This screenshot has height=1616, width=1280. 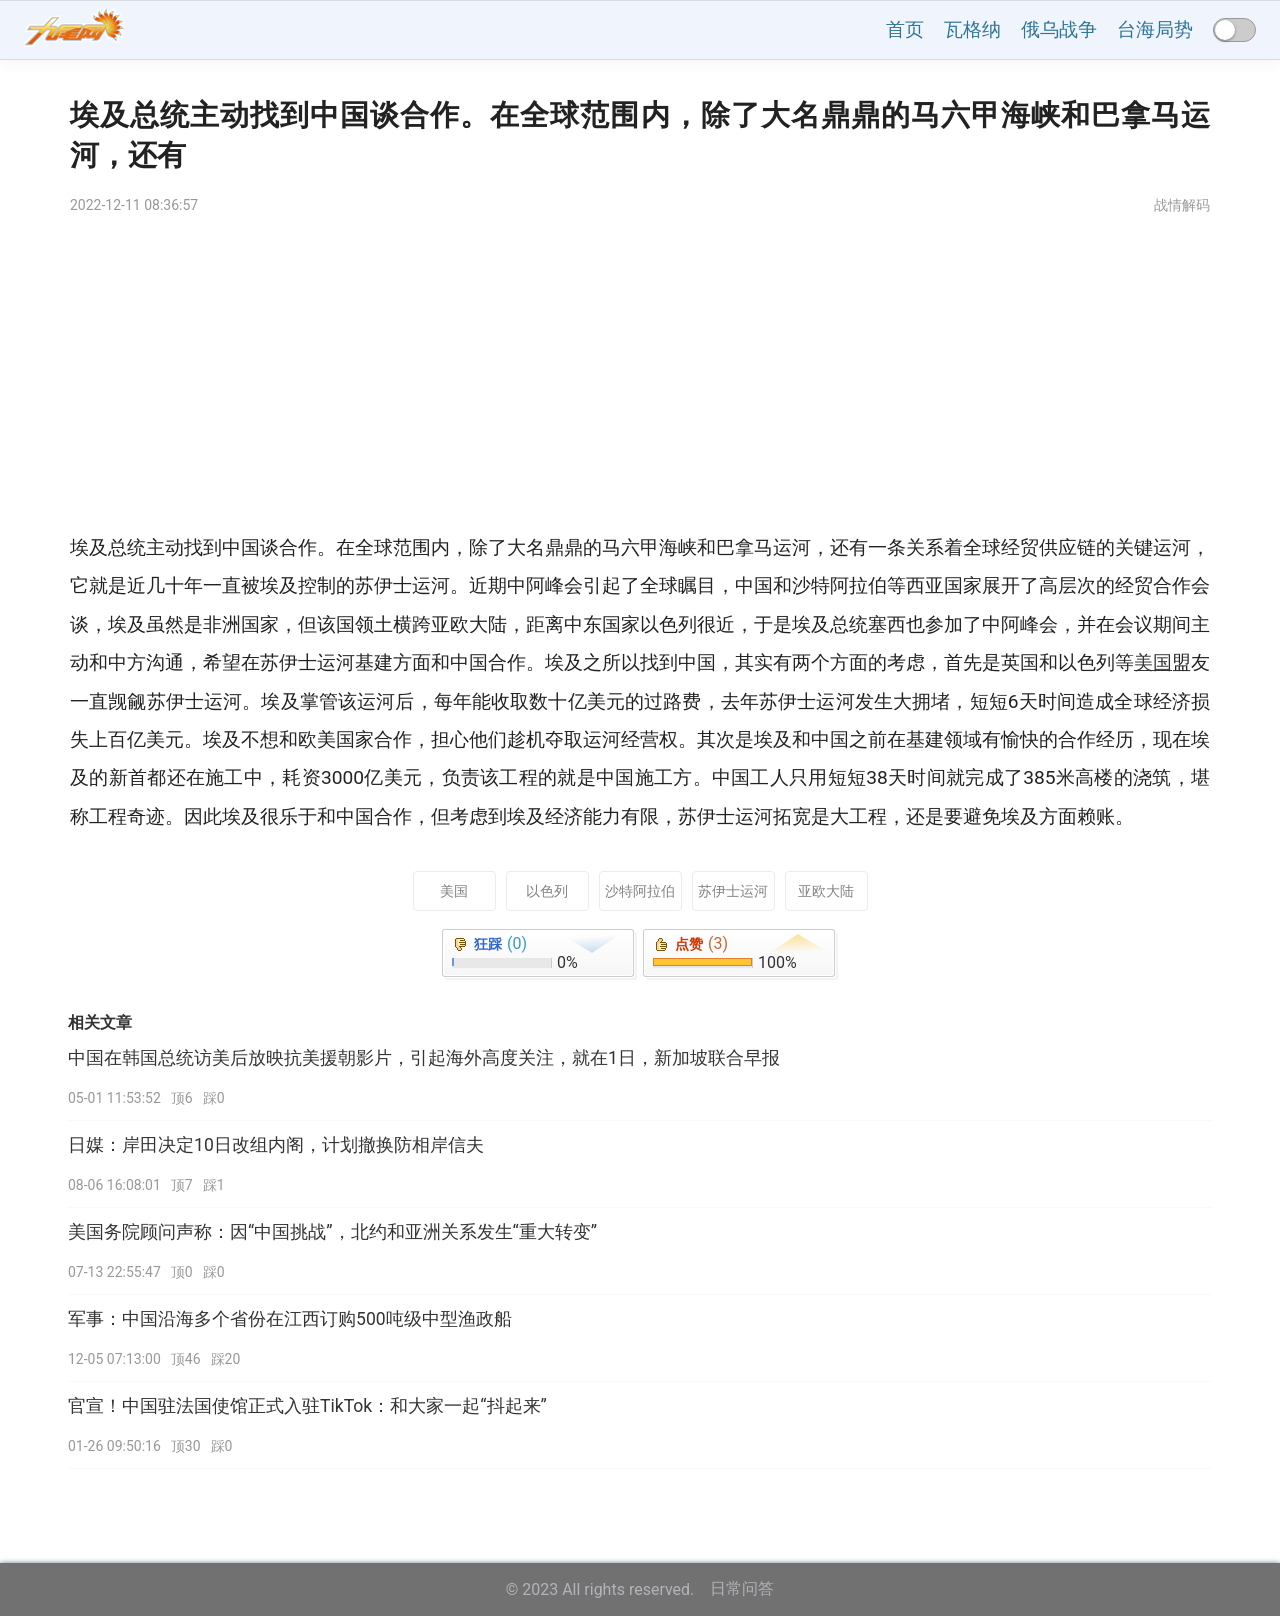 I want to click on 以色列, so click(x=547, y=891).